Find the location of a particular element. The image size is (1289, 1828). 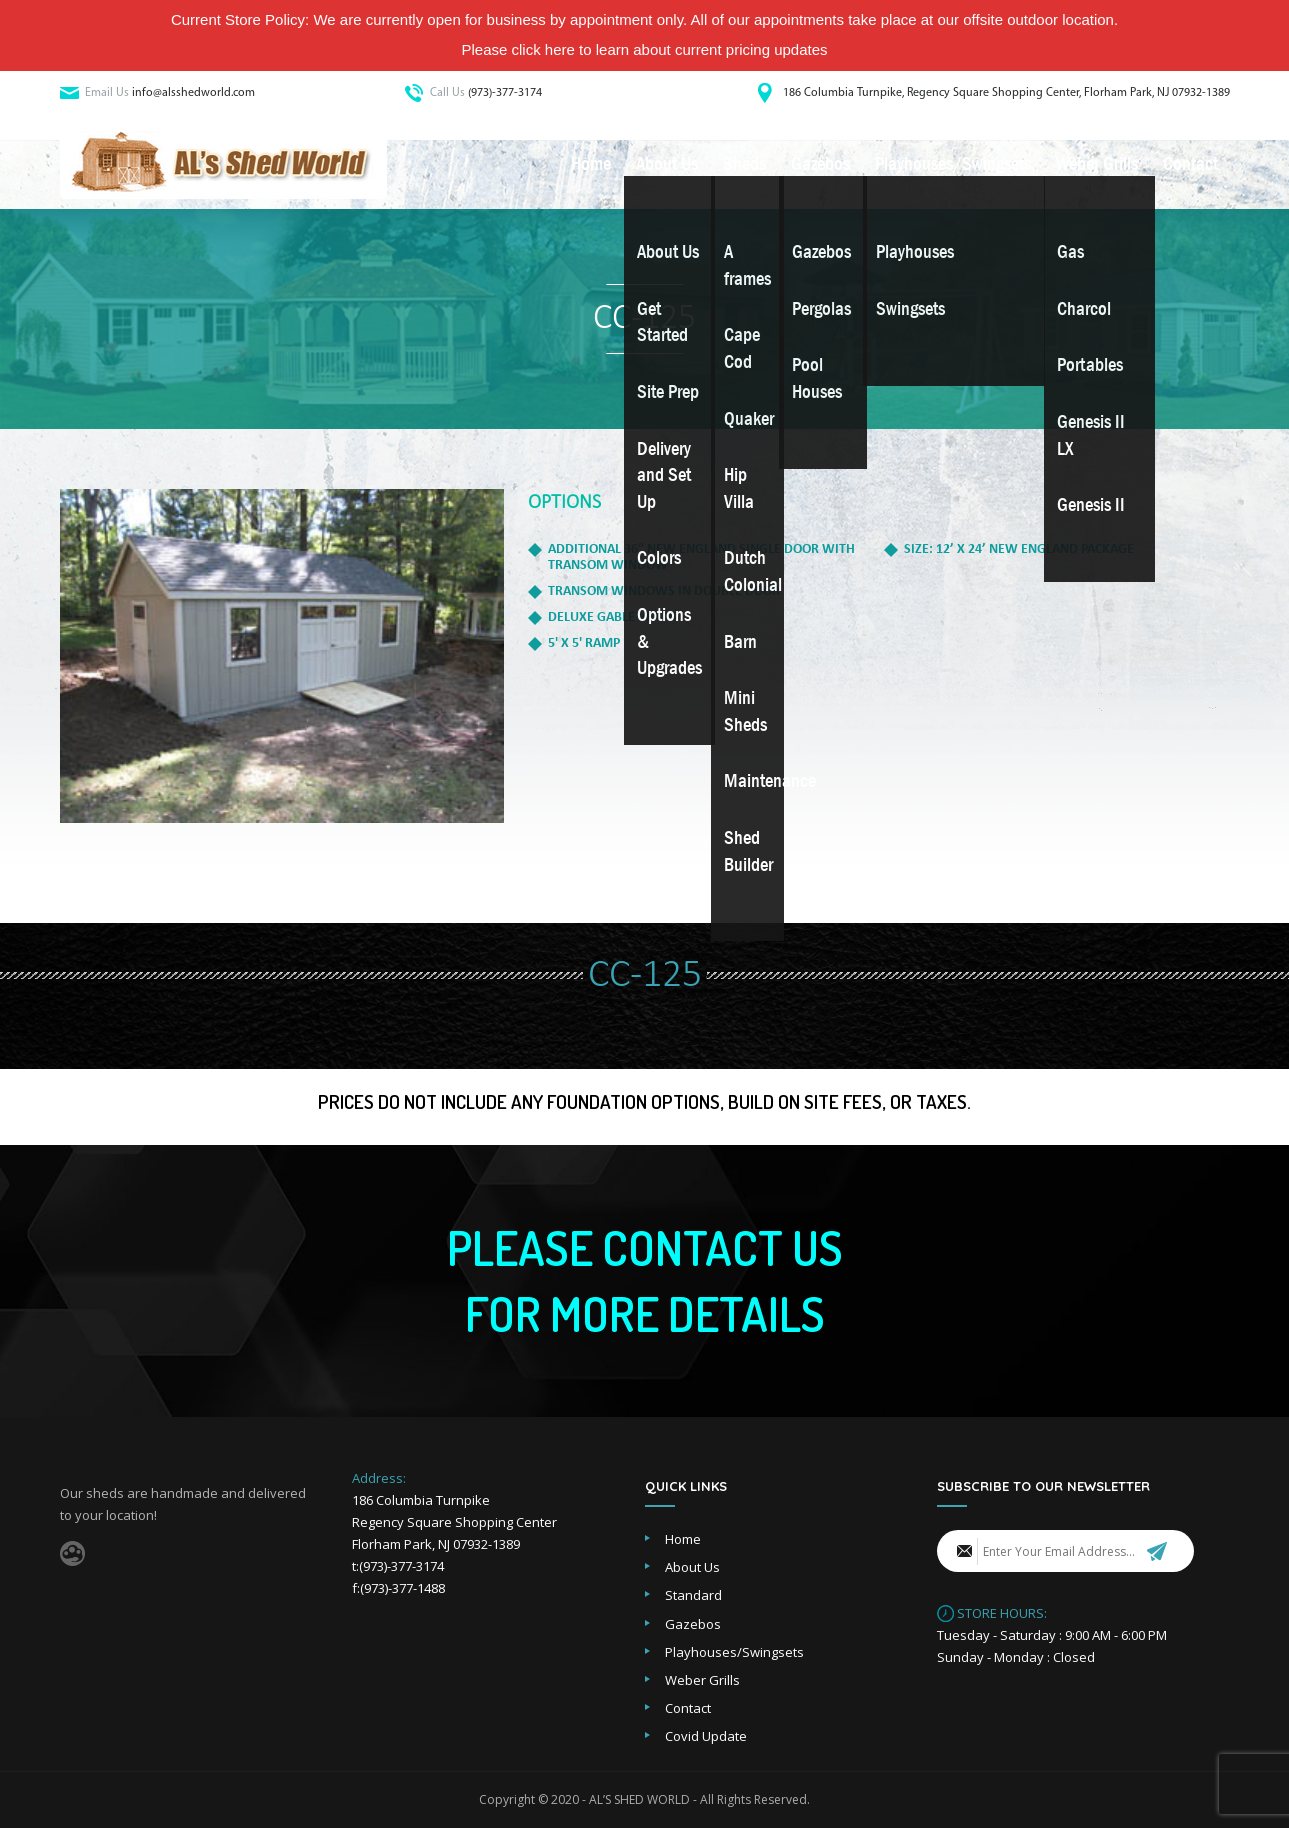

click here is located at coordinates (543, 49).